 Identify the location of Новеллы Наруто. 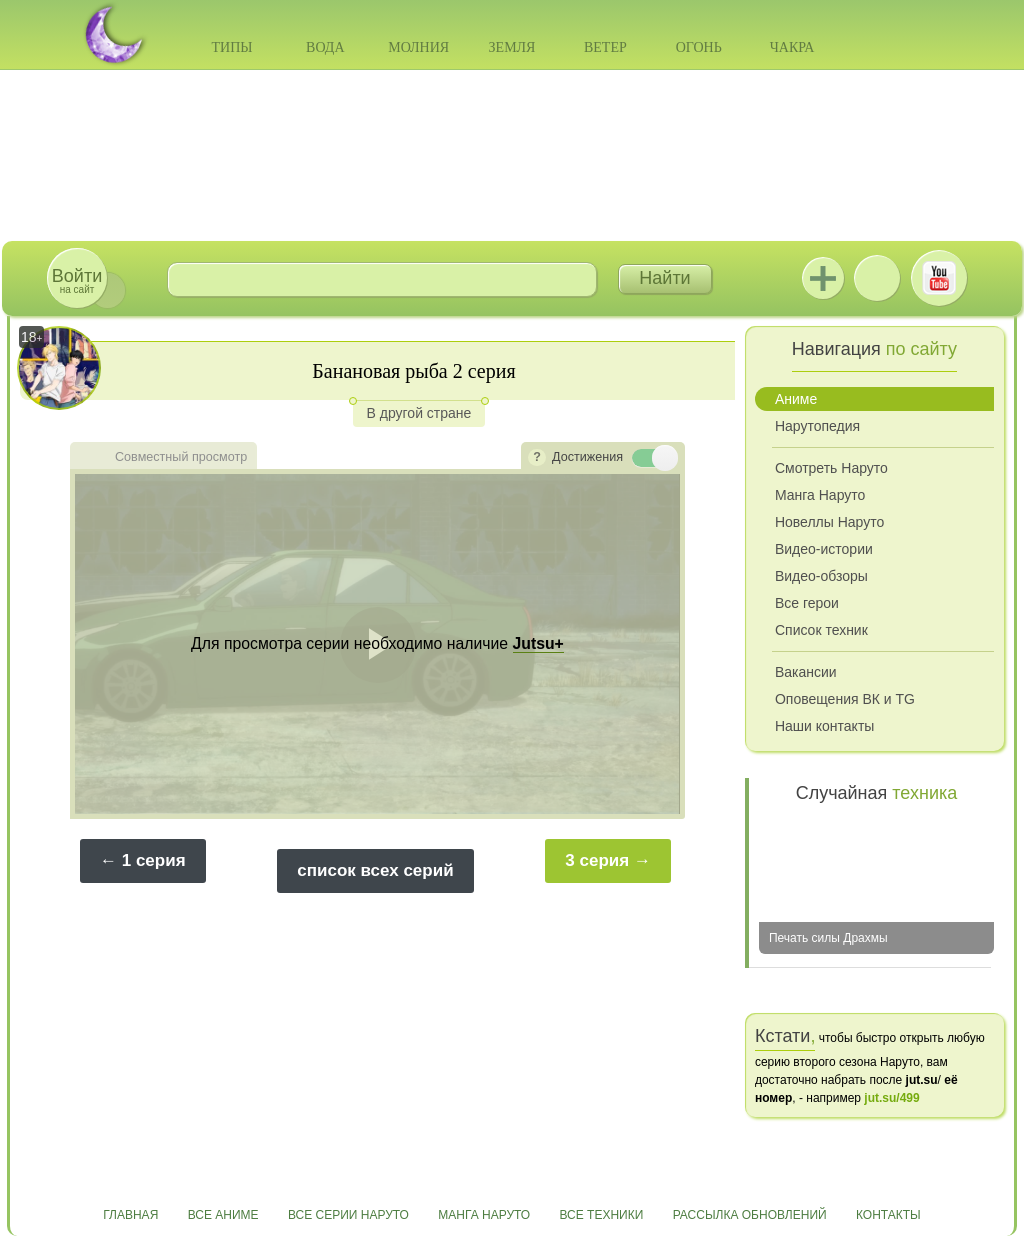
(829, 522).